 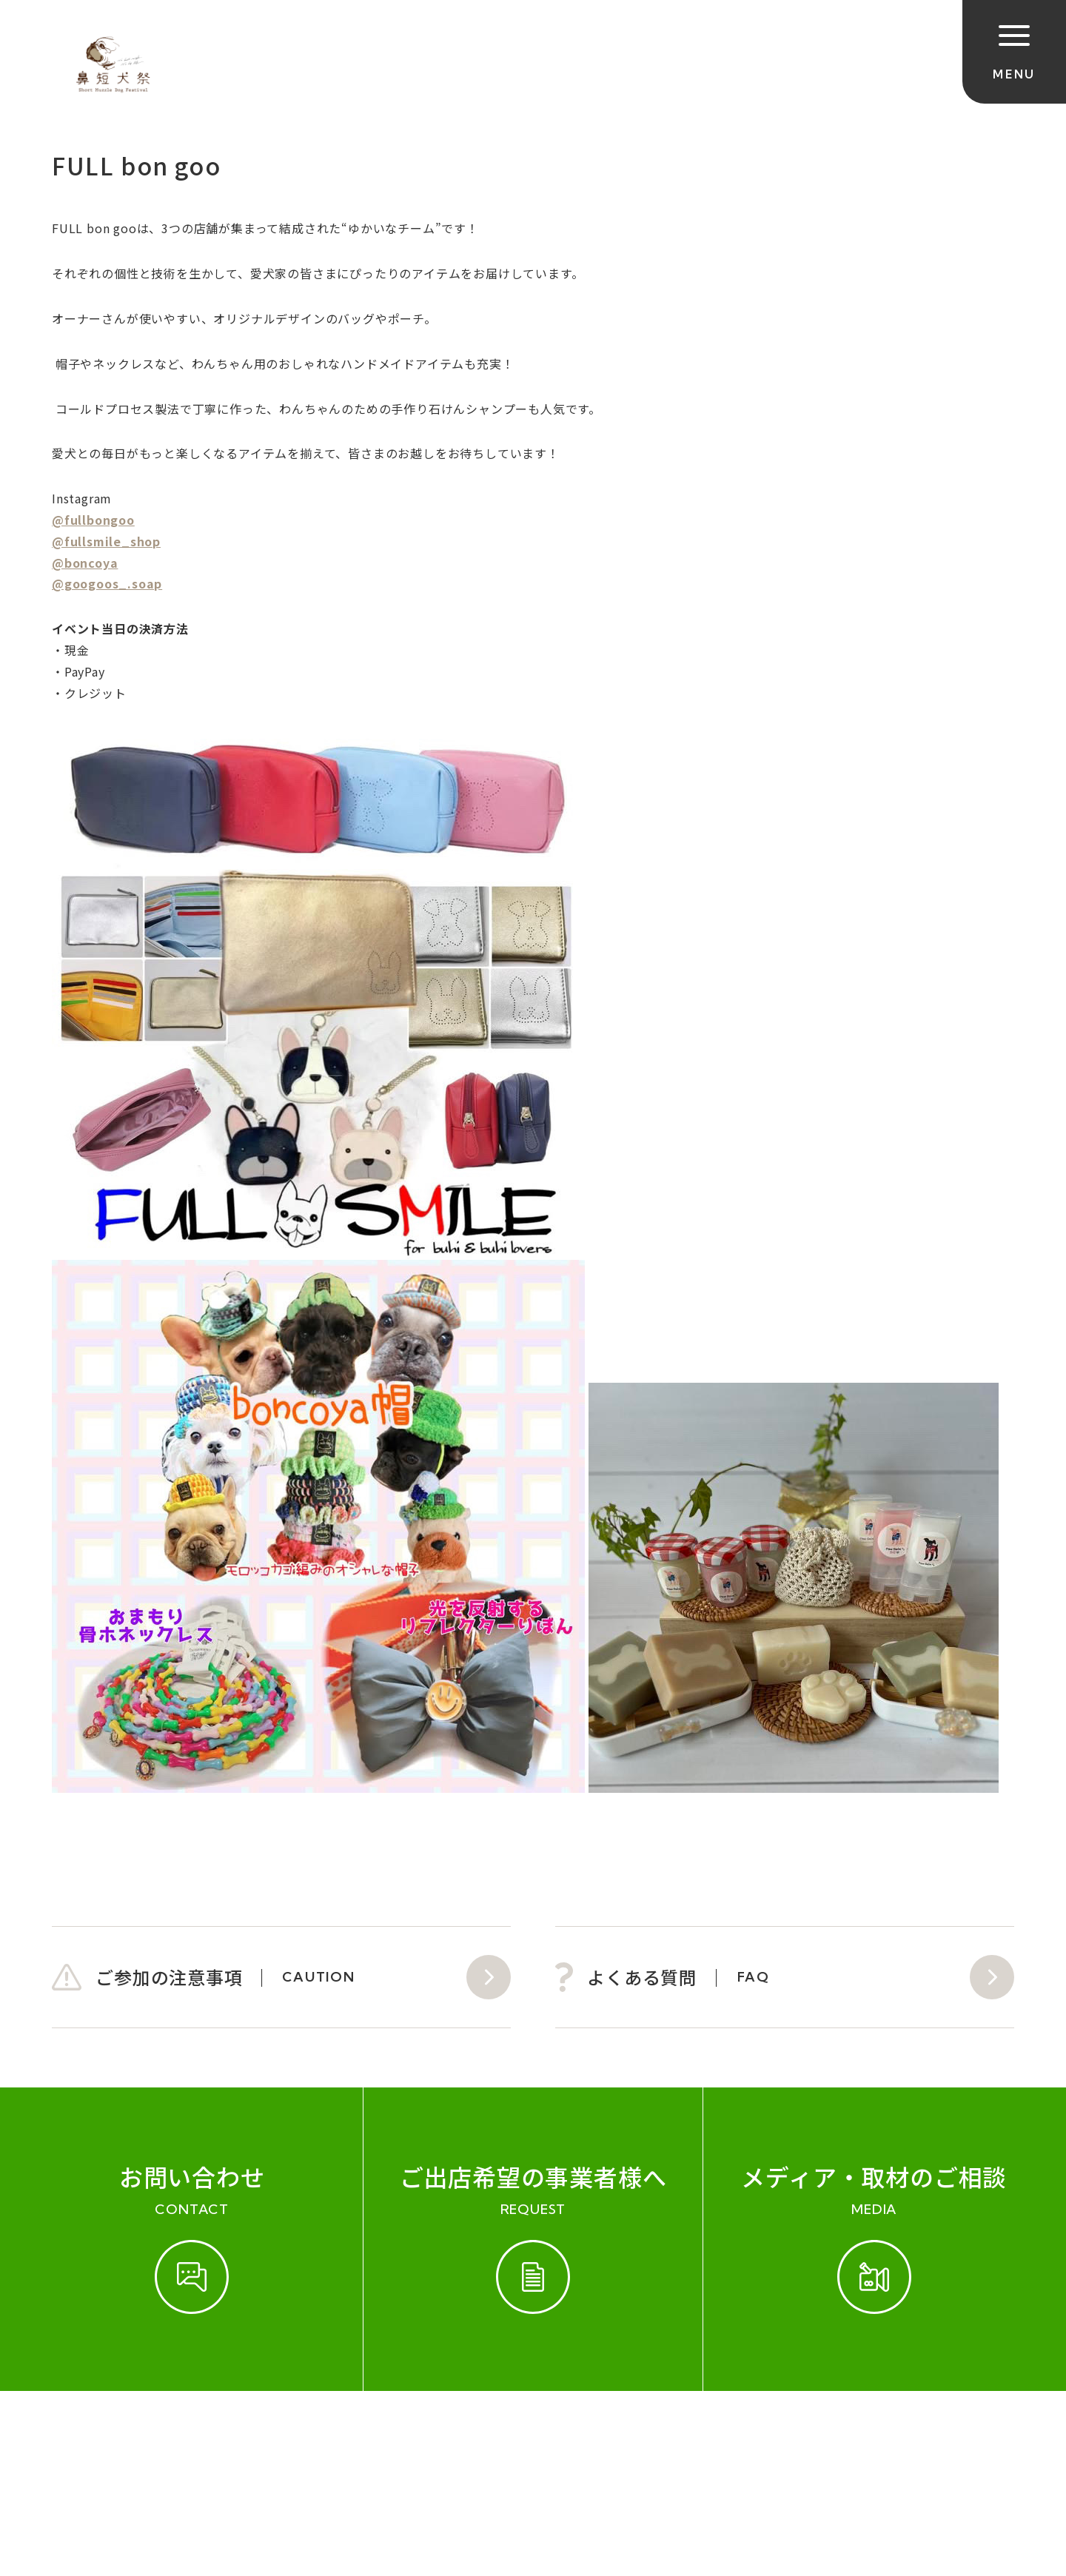 What do you see at coordinates (554, 2437) in the screenshot?
I see `プライバシーポリシー` at bounding box center [554, 2437].